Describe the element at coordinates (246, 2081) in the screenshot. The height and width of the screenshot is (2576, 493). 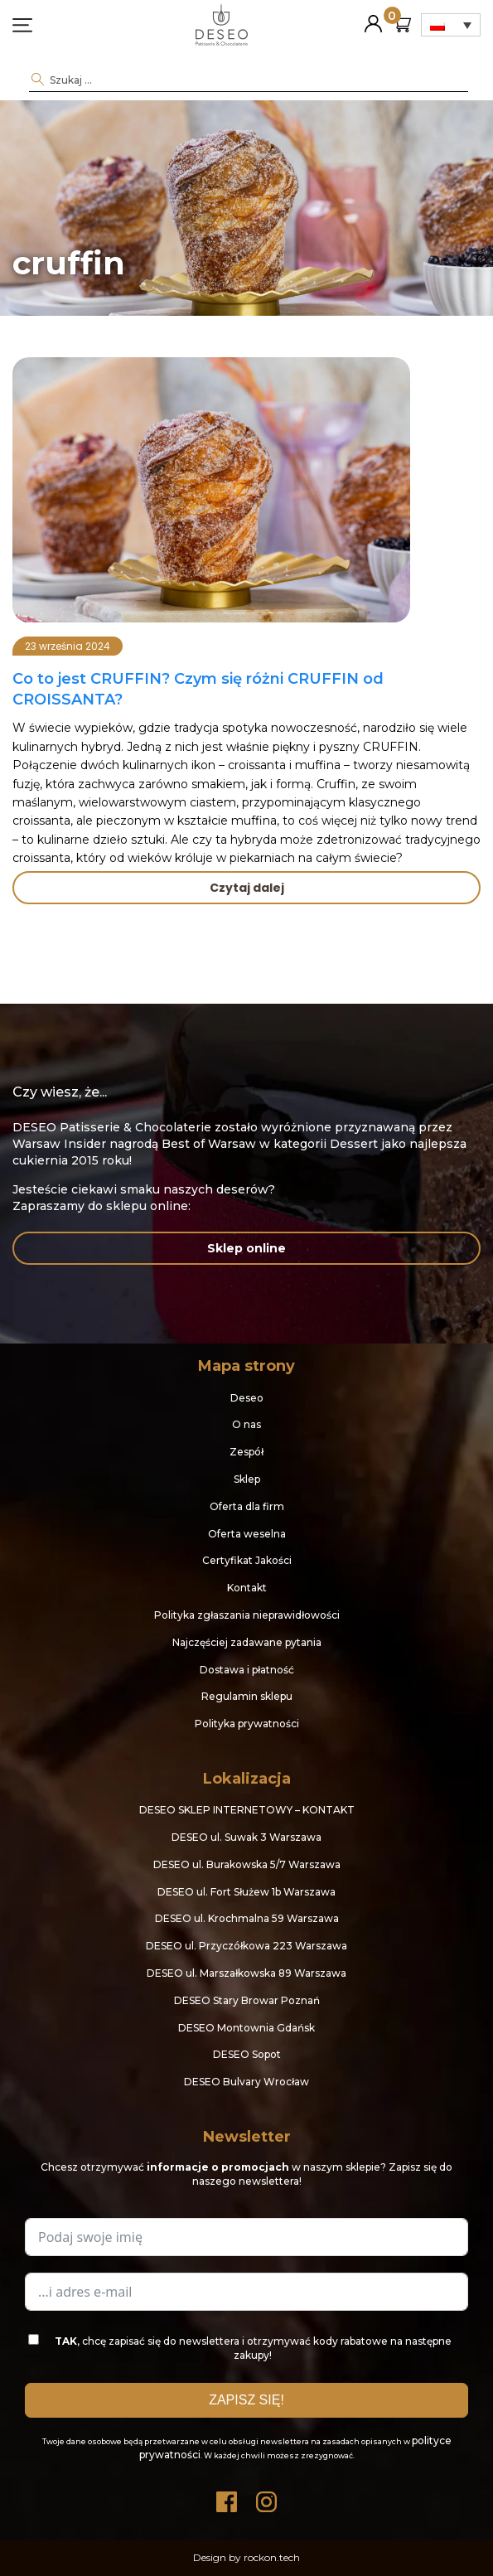
I see `DESEO Bulvary Wrocław` at that location.